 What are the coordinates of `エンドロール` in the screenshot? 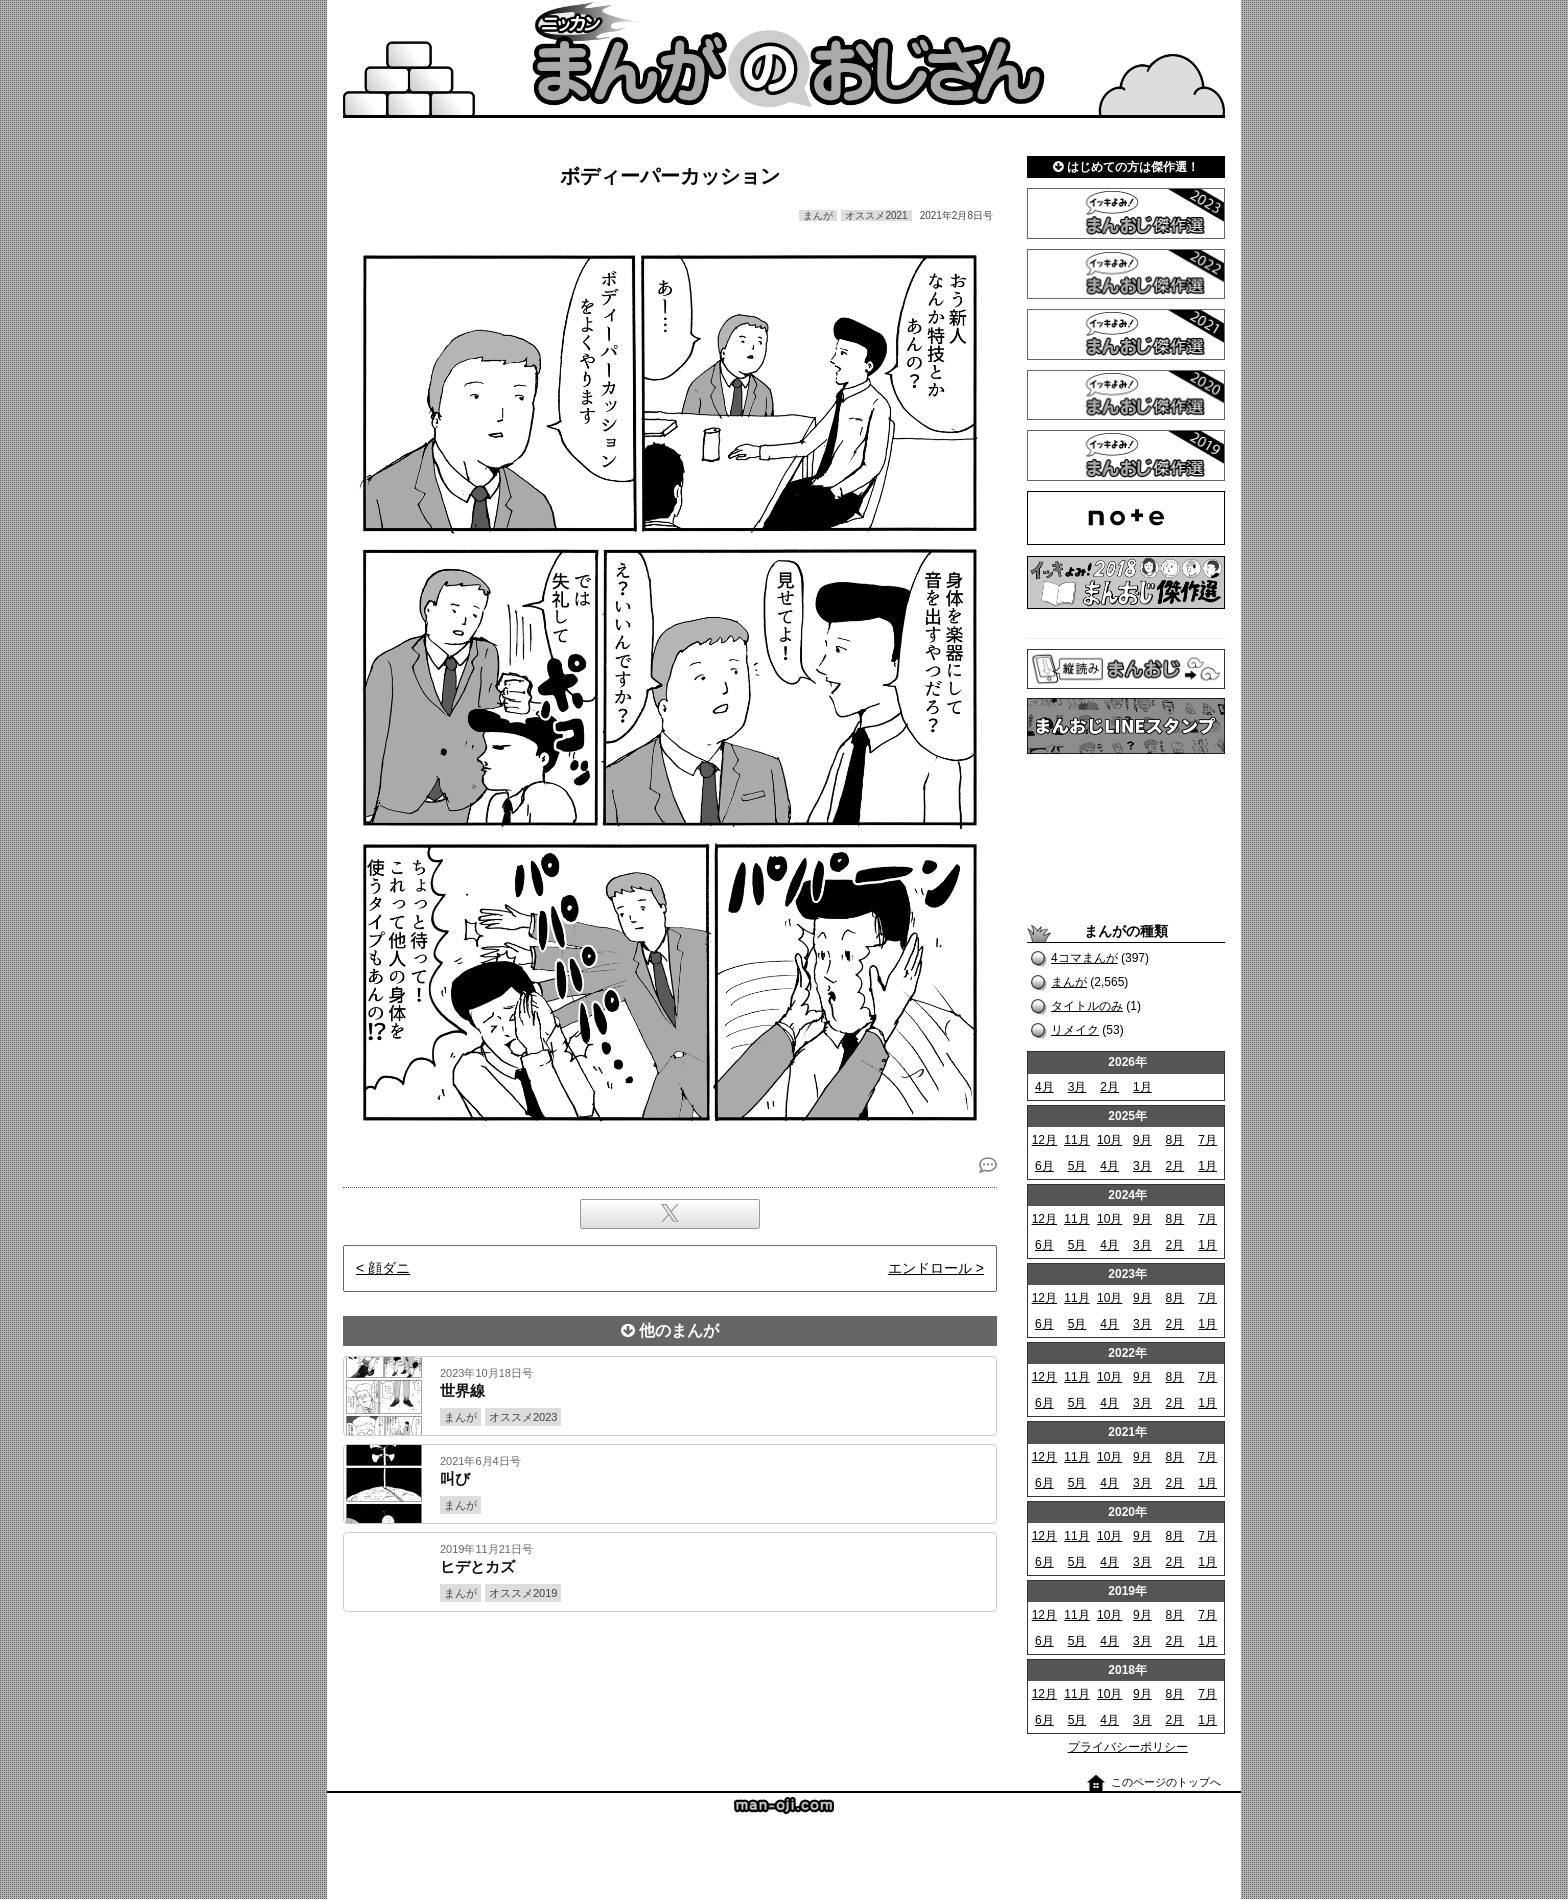 It's located at (930, 1268).